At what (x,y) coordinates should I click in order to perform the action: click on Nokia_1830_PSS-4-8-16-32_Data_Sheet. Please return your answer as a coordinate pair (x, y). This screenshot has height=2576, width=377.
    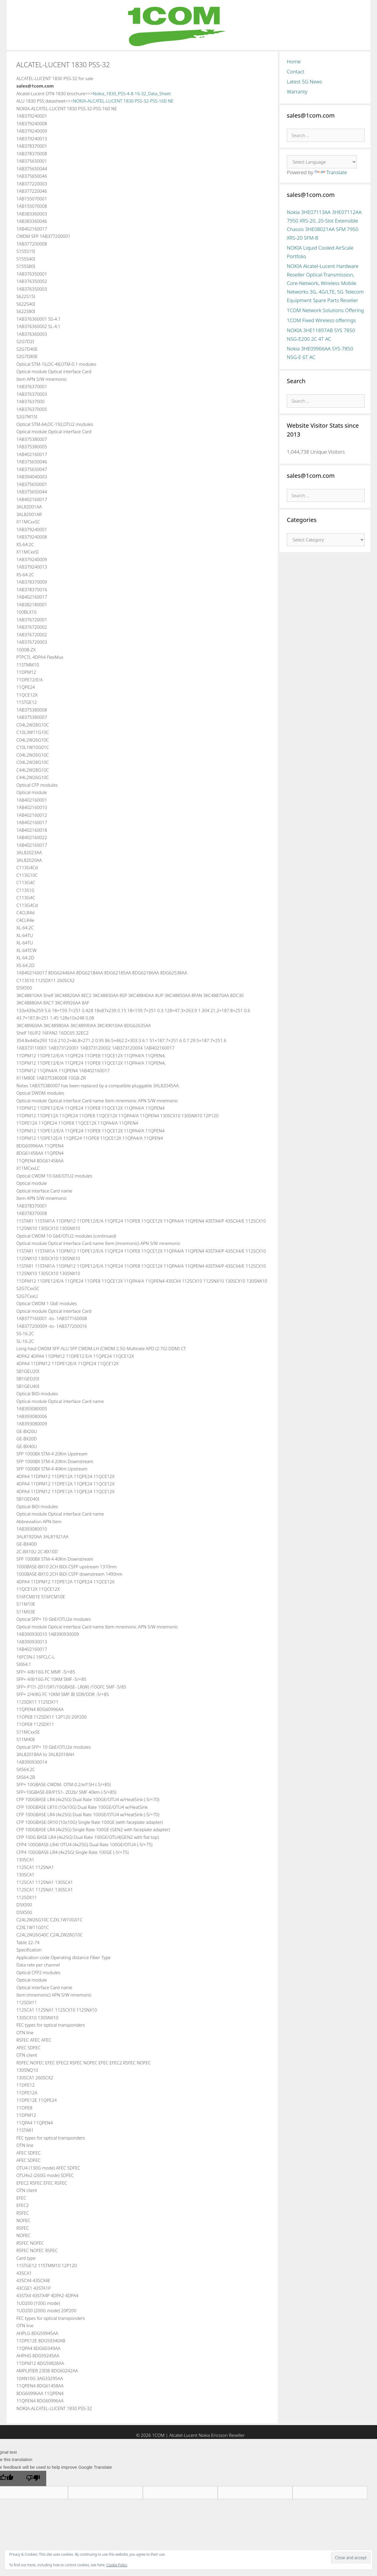
    Looking at the image, I should click on (132, 93).